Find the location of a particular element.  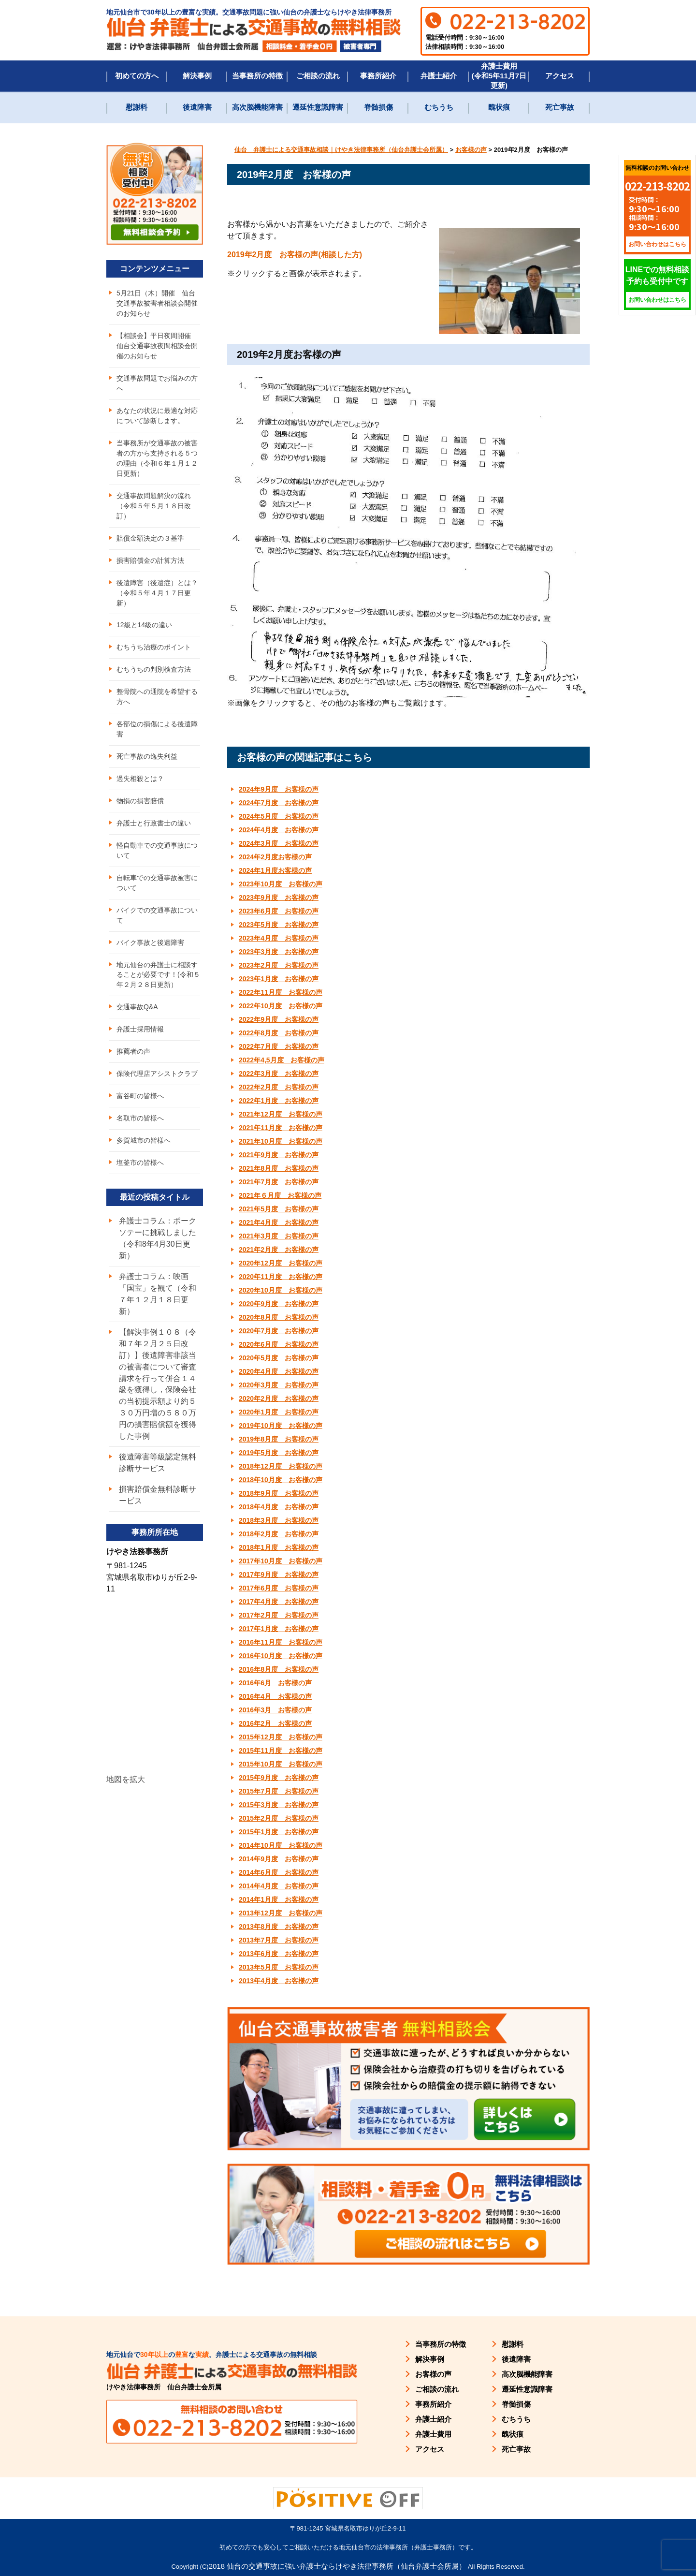

あなたの状況に最適な対応について診断します。 is located at coordinates (157, 416).